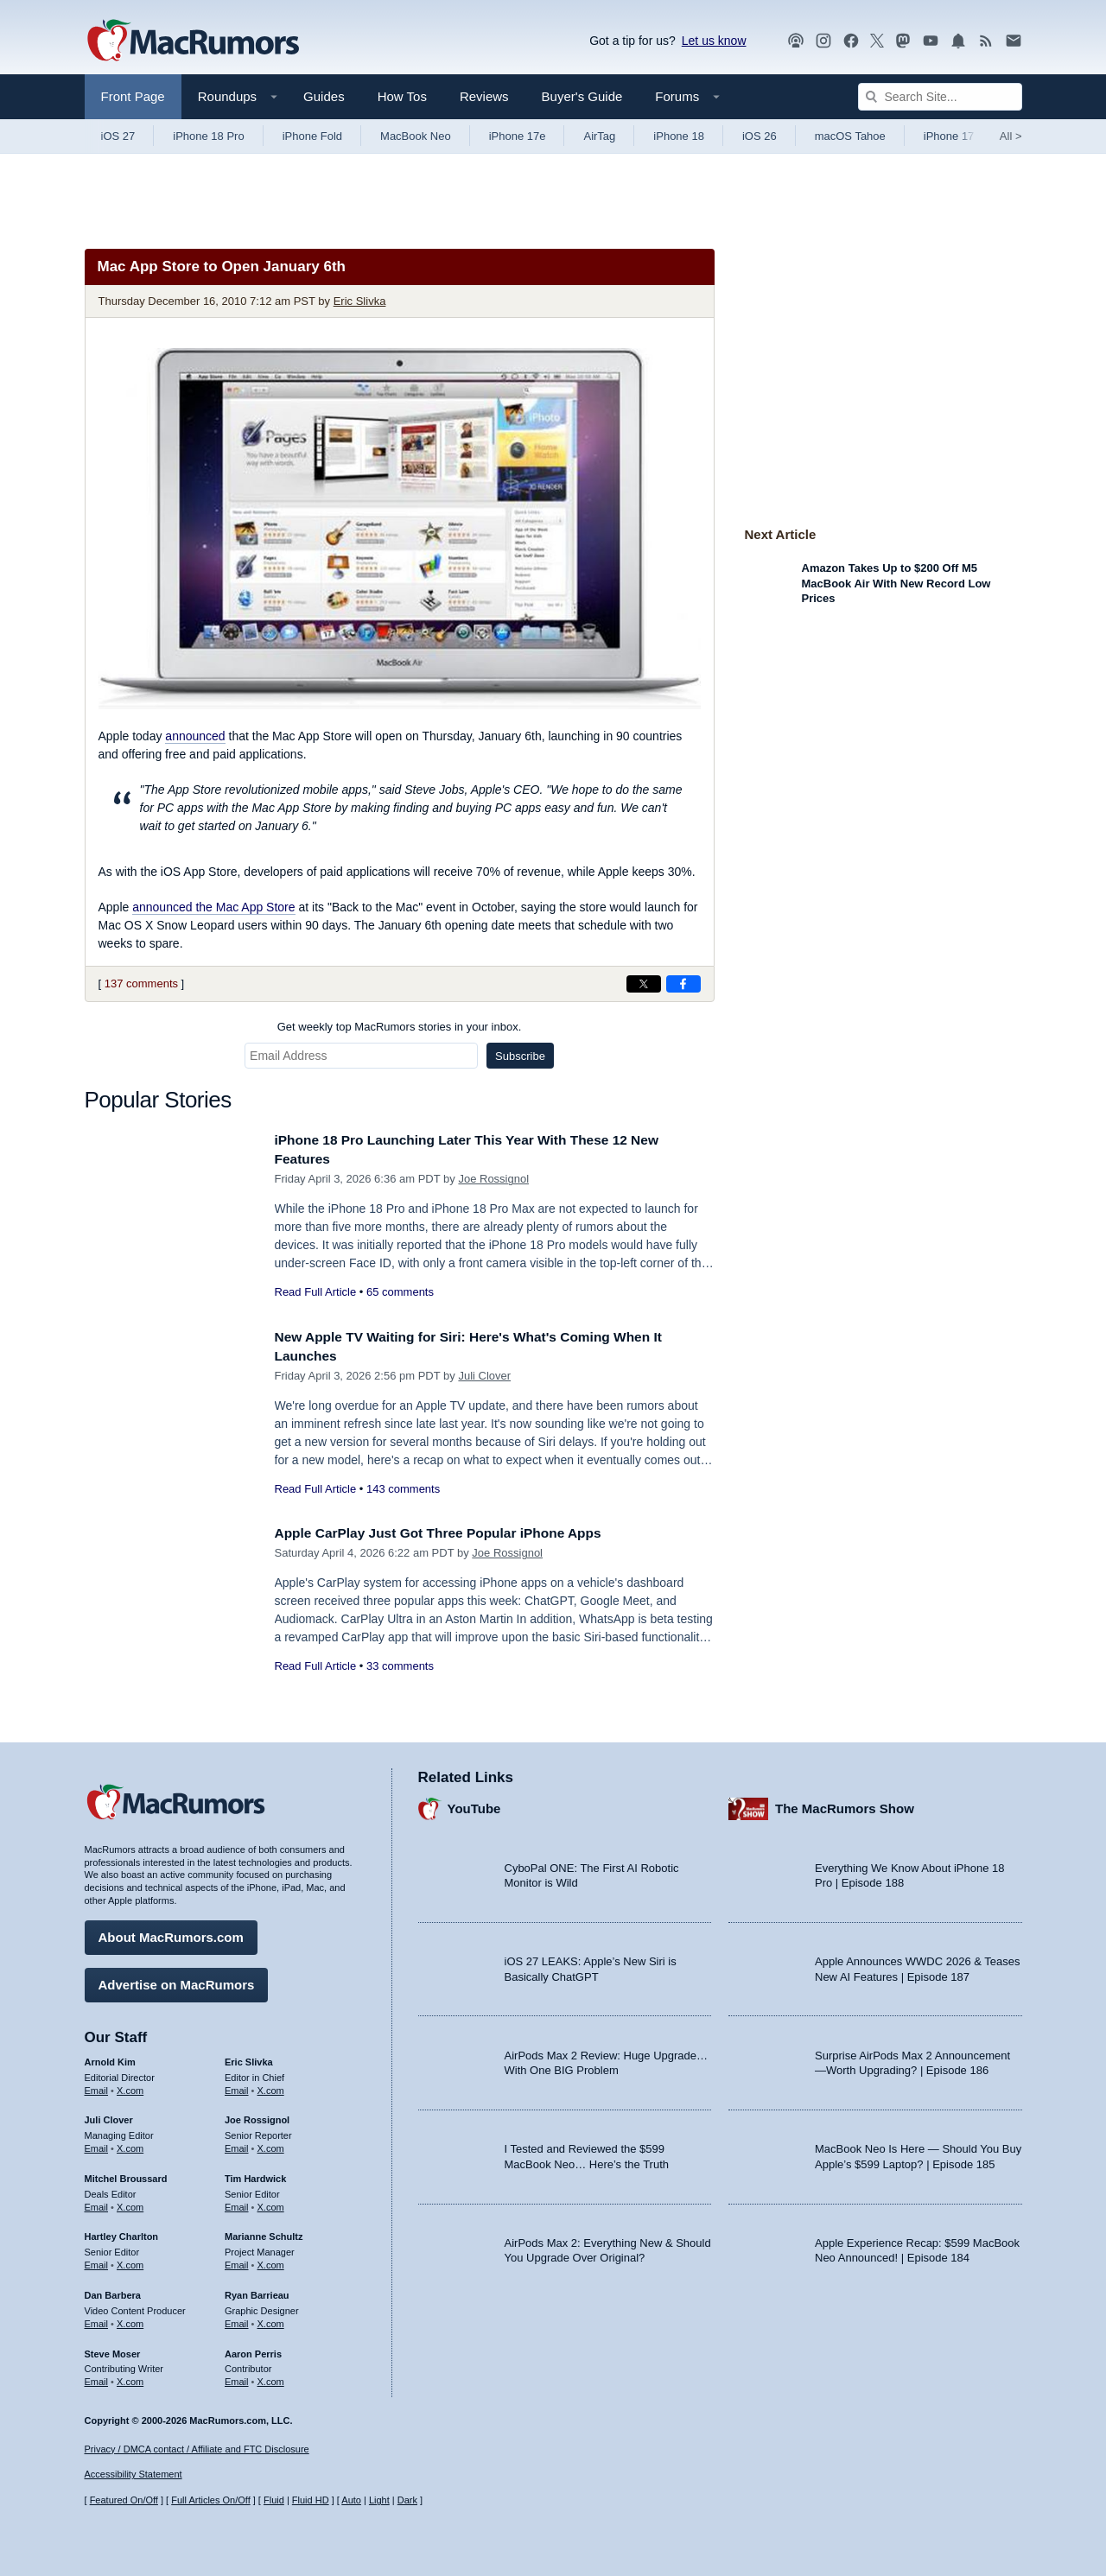  I want to click on iOS 27, so click(118, 136).